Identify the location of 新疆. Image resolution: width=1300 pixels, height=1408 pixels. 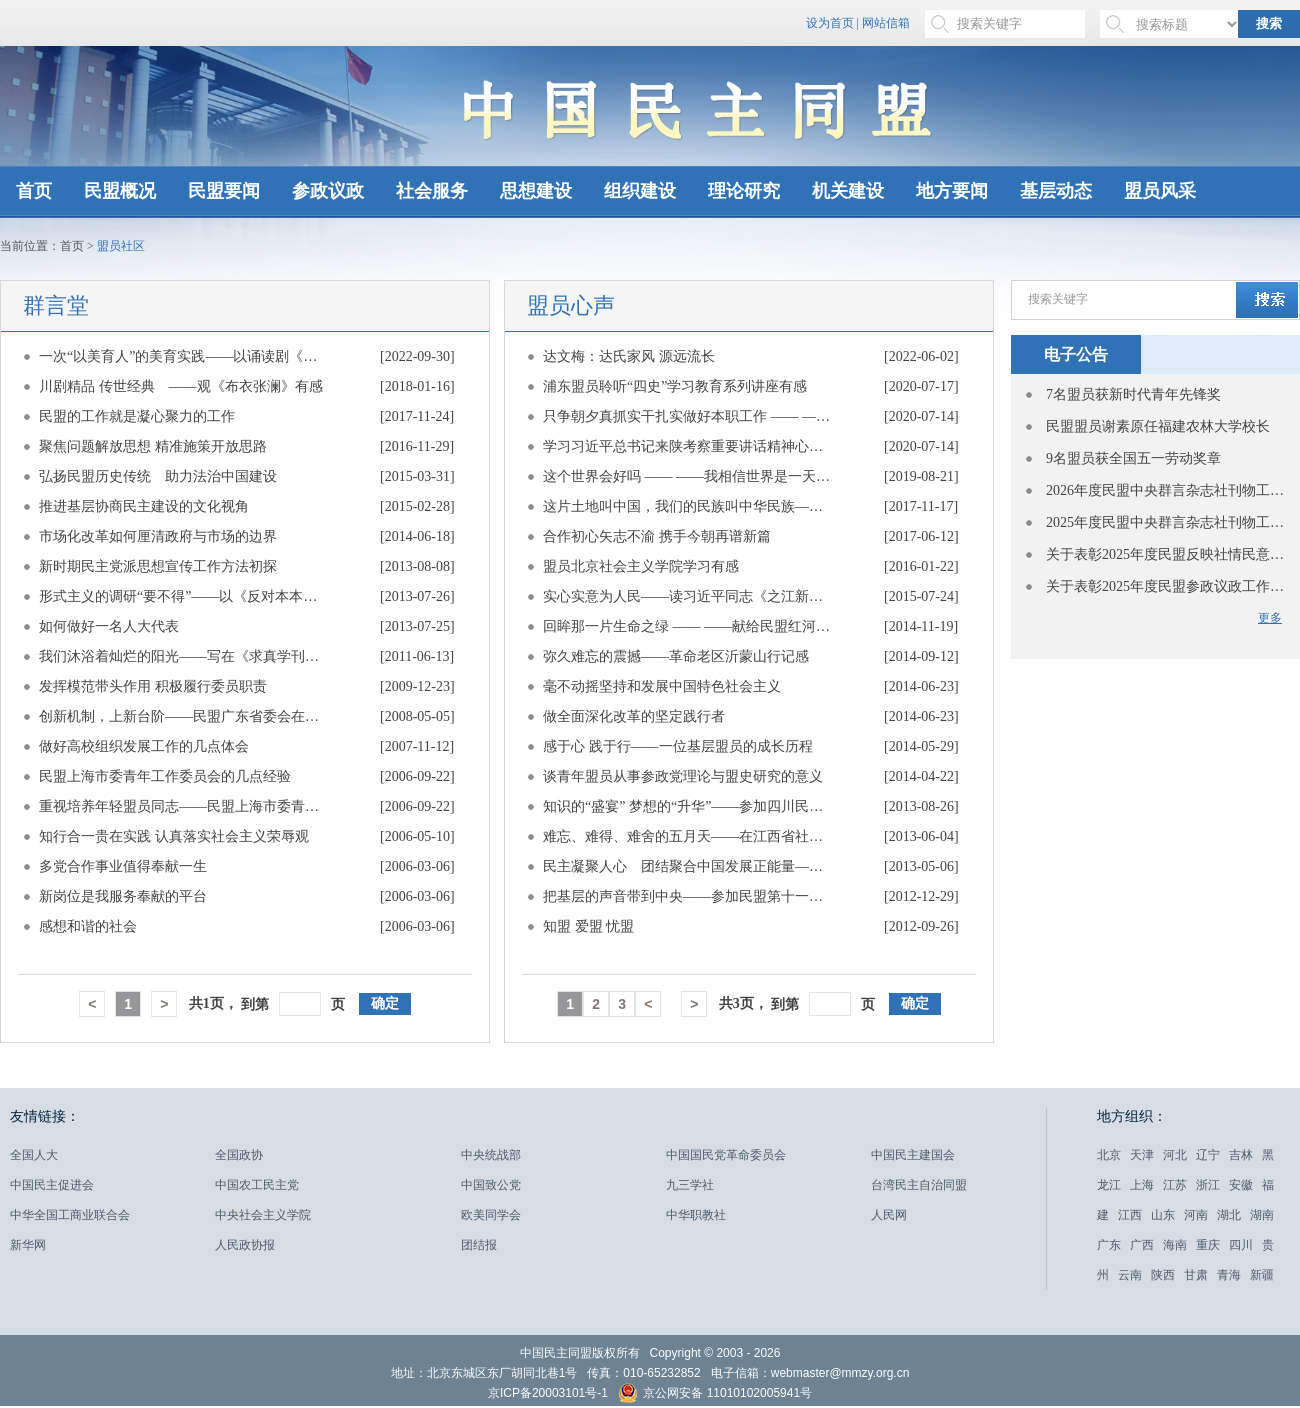
(1262, 1275).